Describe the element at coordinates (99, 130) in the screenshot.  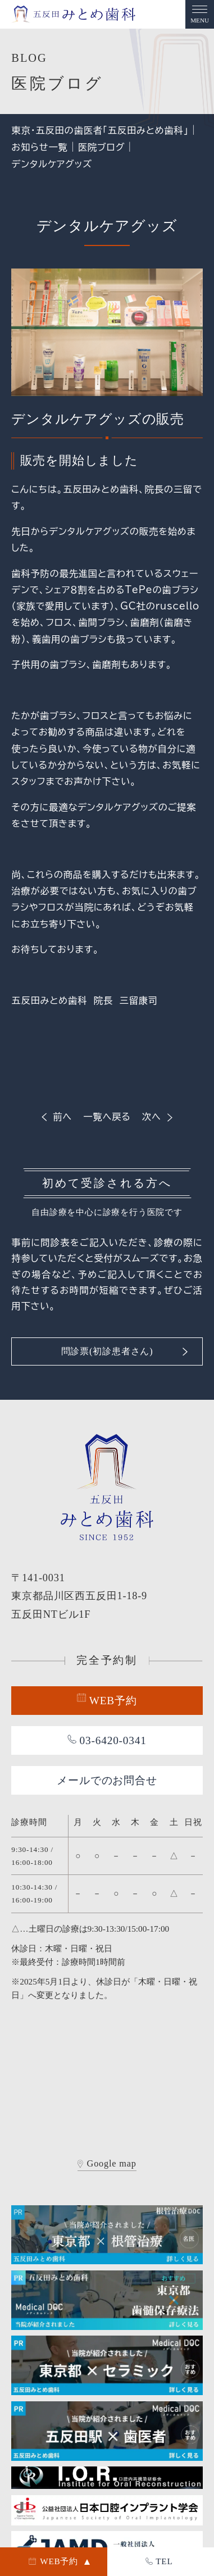
I see `東京・五反田の歯医者「五反田みとめ歯科」` at that location.